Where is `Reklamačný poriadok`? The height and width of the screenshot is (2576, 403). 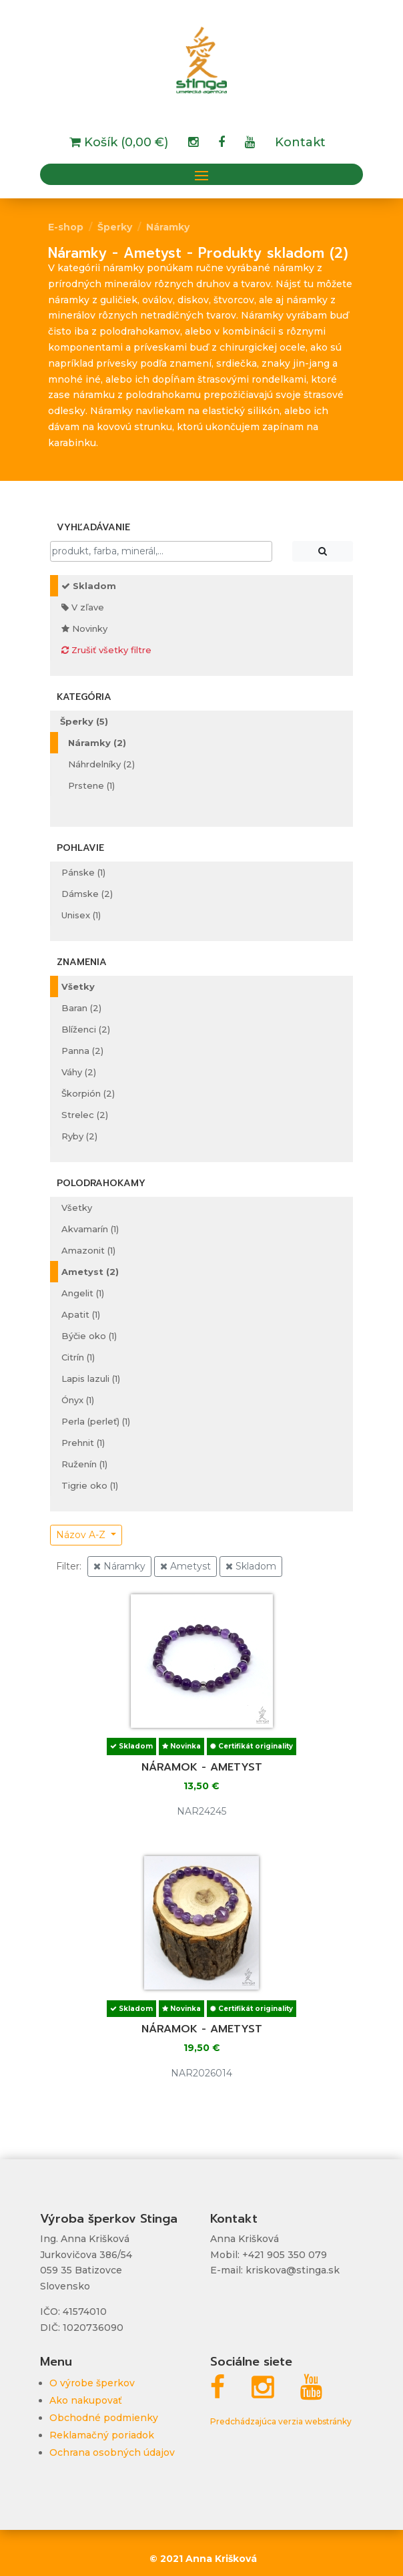
Reklamačný poriadok is located at coordinates (101, 2435).